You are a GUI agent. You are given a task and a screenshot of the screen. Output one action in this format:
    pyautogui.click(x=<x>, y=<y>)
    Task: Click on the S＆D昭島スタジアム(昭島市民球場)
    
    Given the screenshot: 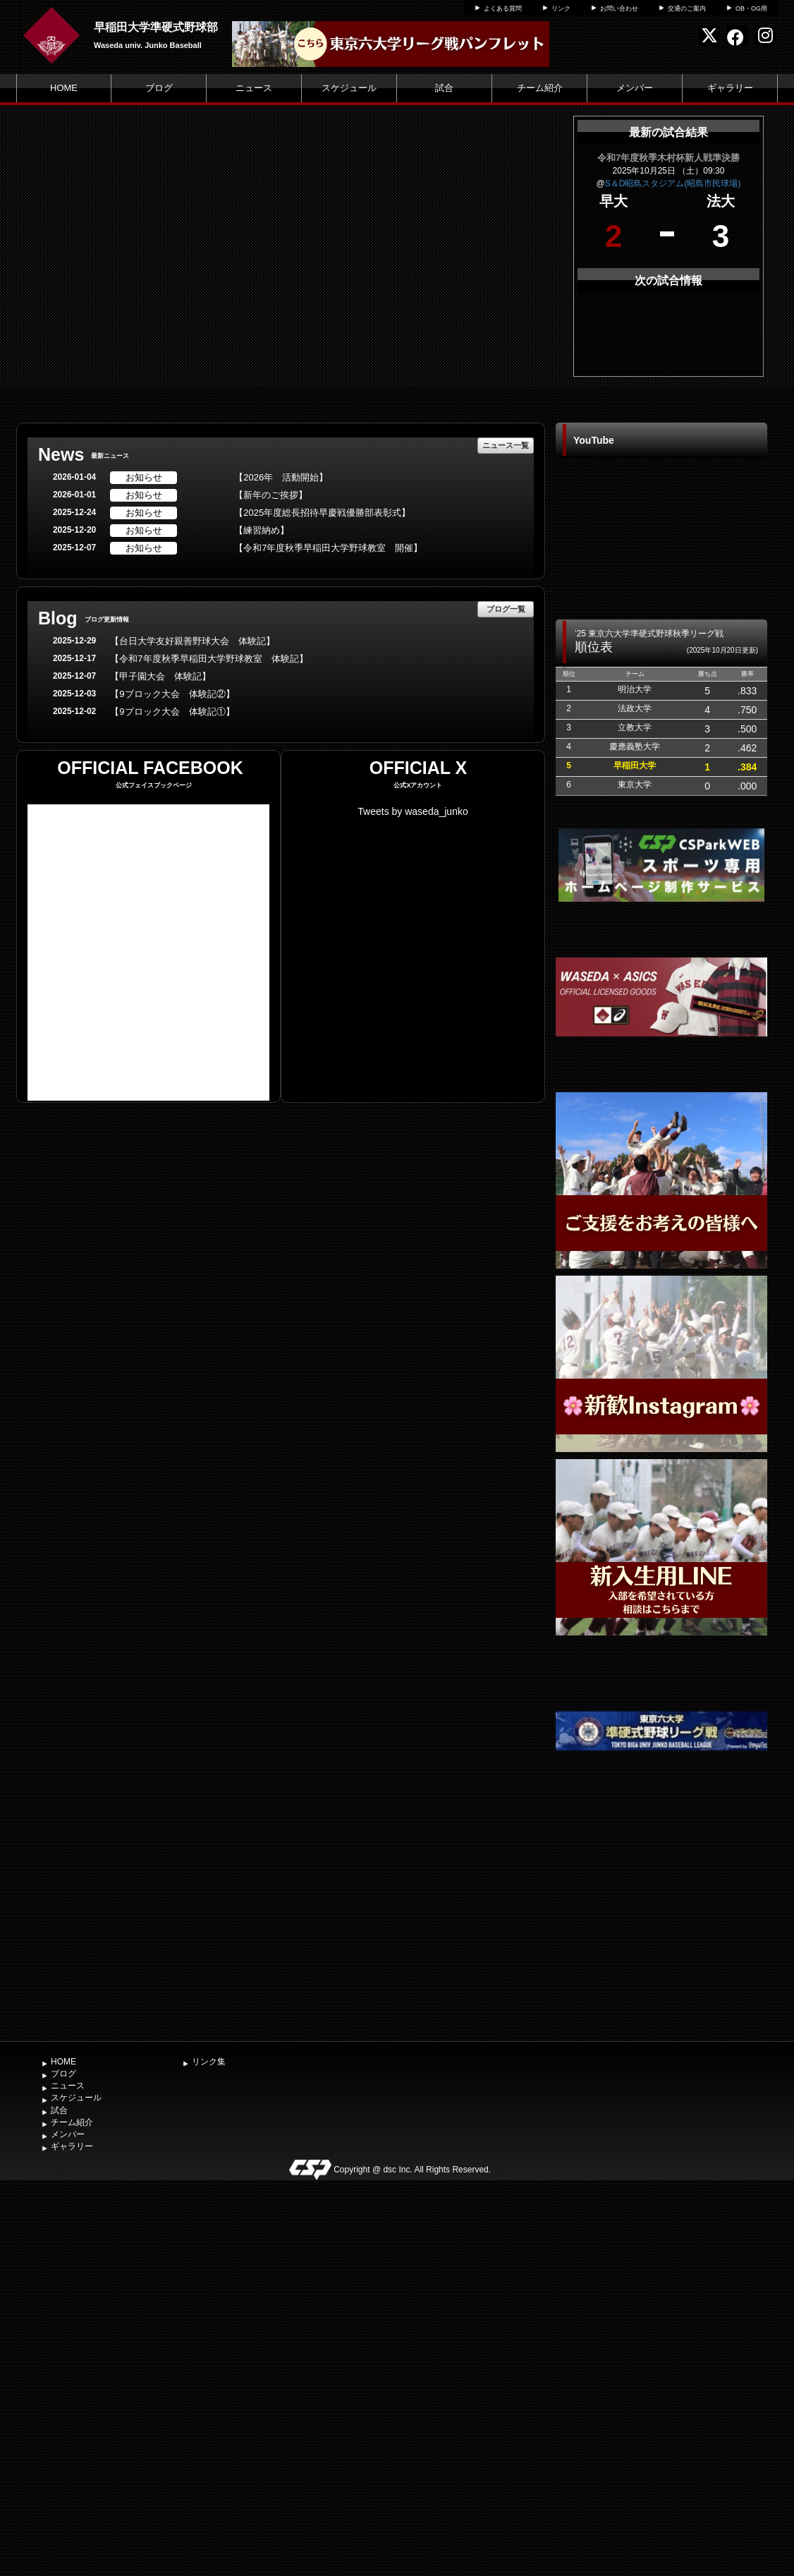 What is the action you would take?
    pyautogui.click(x=673, y=183)
    